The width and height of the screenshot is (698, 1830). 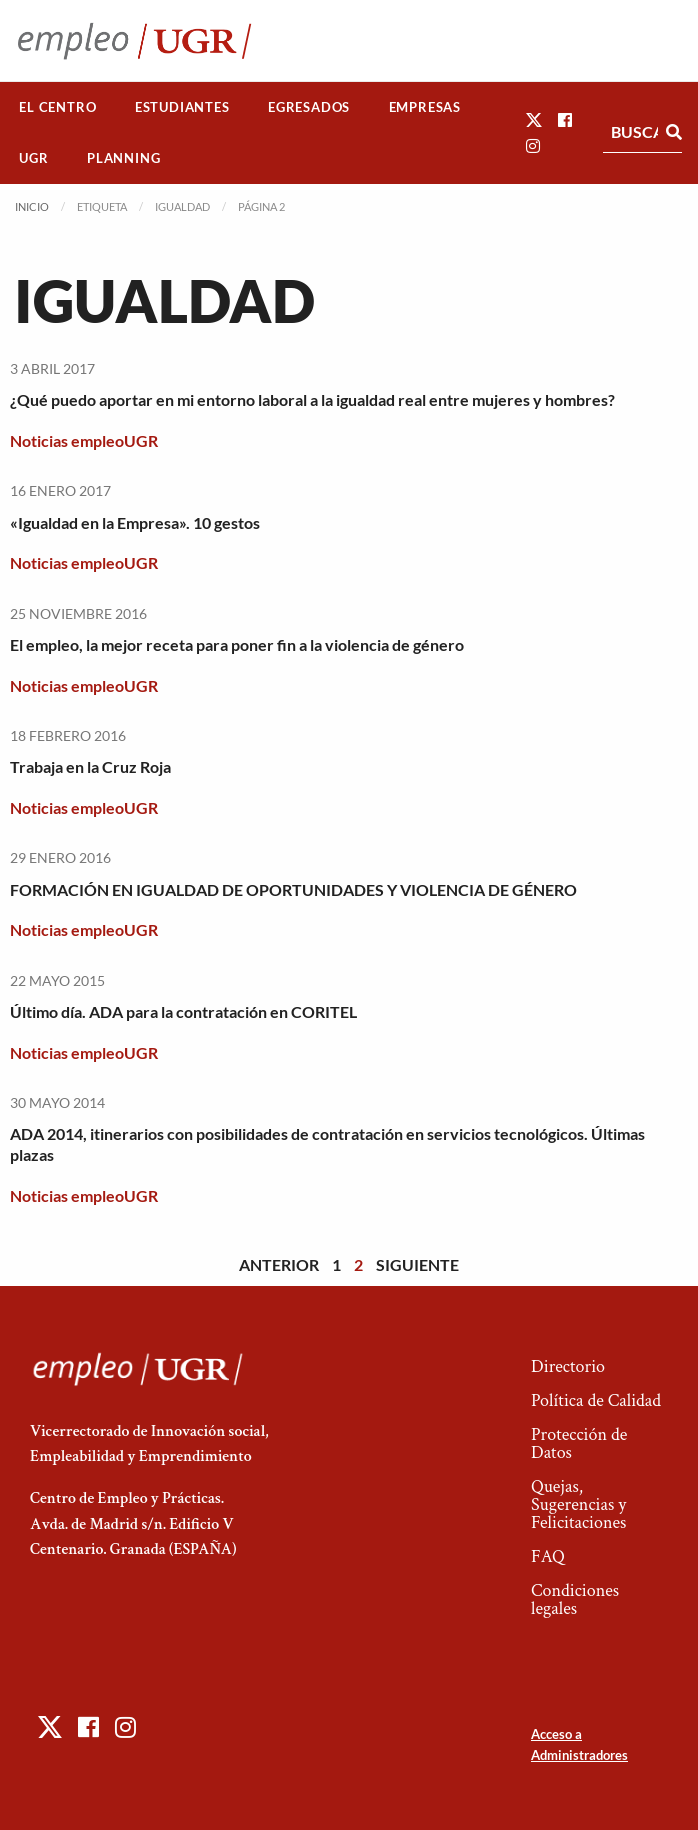 I want to click on UGR, so click(x=33, y=158).